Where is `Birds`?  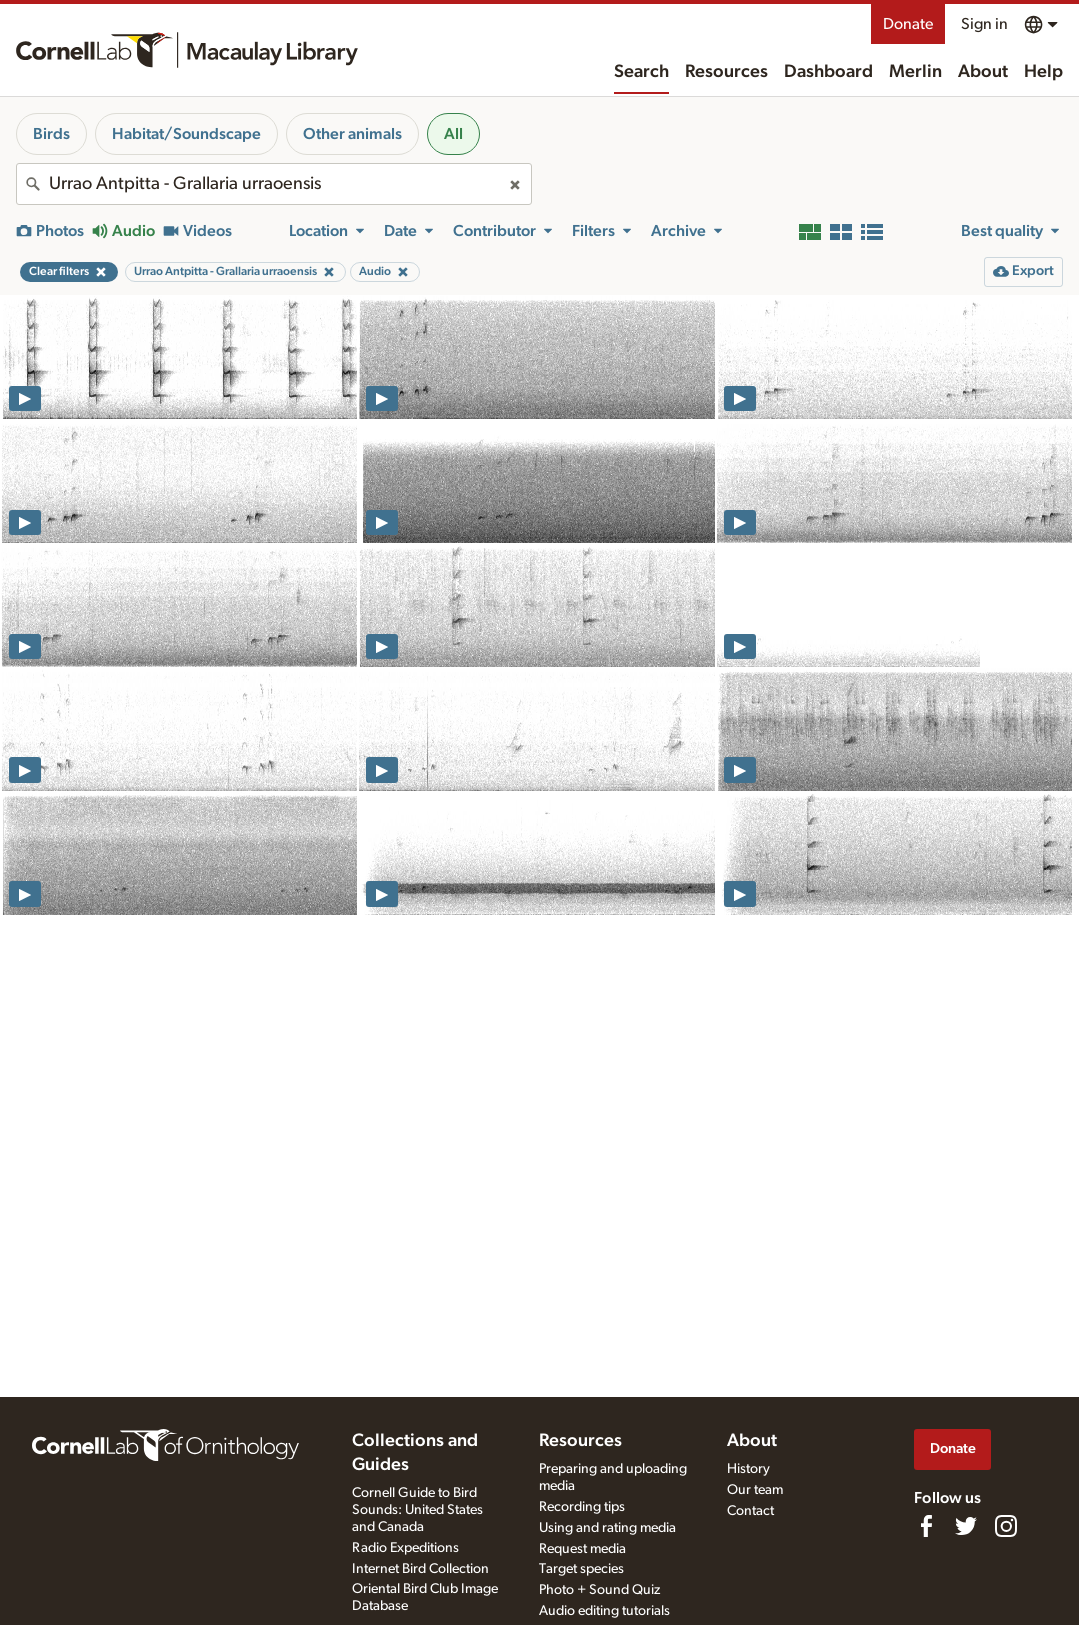
Birds is located at coordinates (51, 134).